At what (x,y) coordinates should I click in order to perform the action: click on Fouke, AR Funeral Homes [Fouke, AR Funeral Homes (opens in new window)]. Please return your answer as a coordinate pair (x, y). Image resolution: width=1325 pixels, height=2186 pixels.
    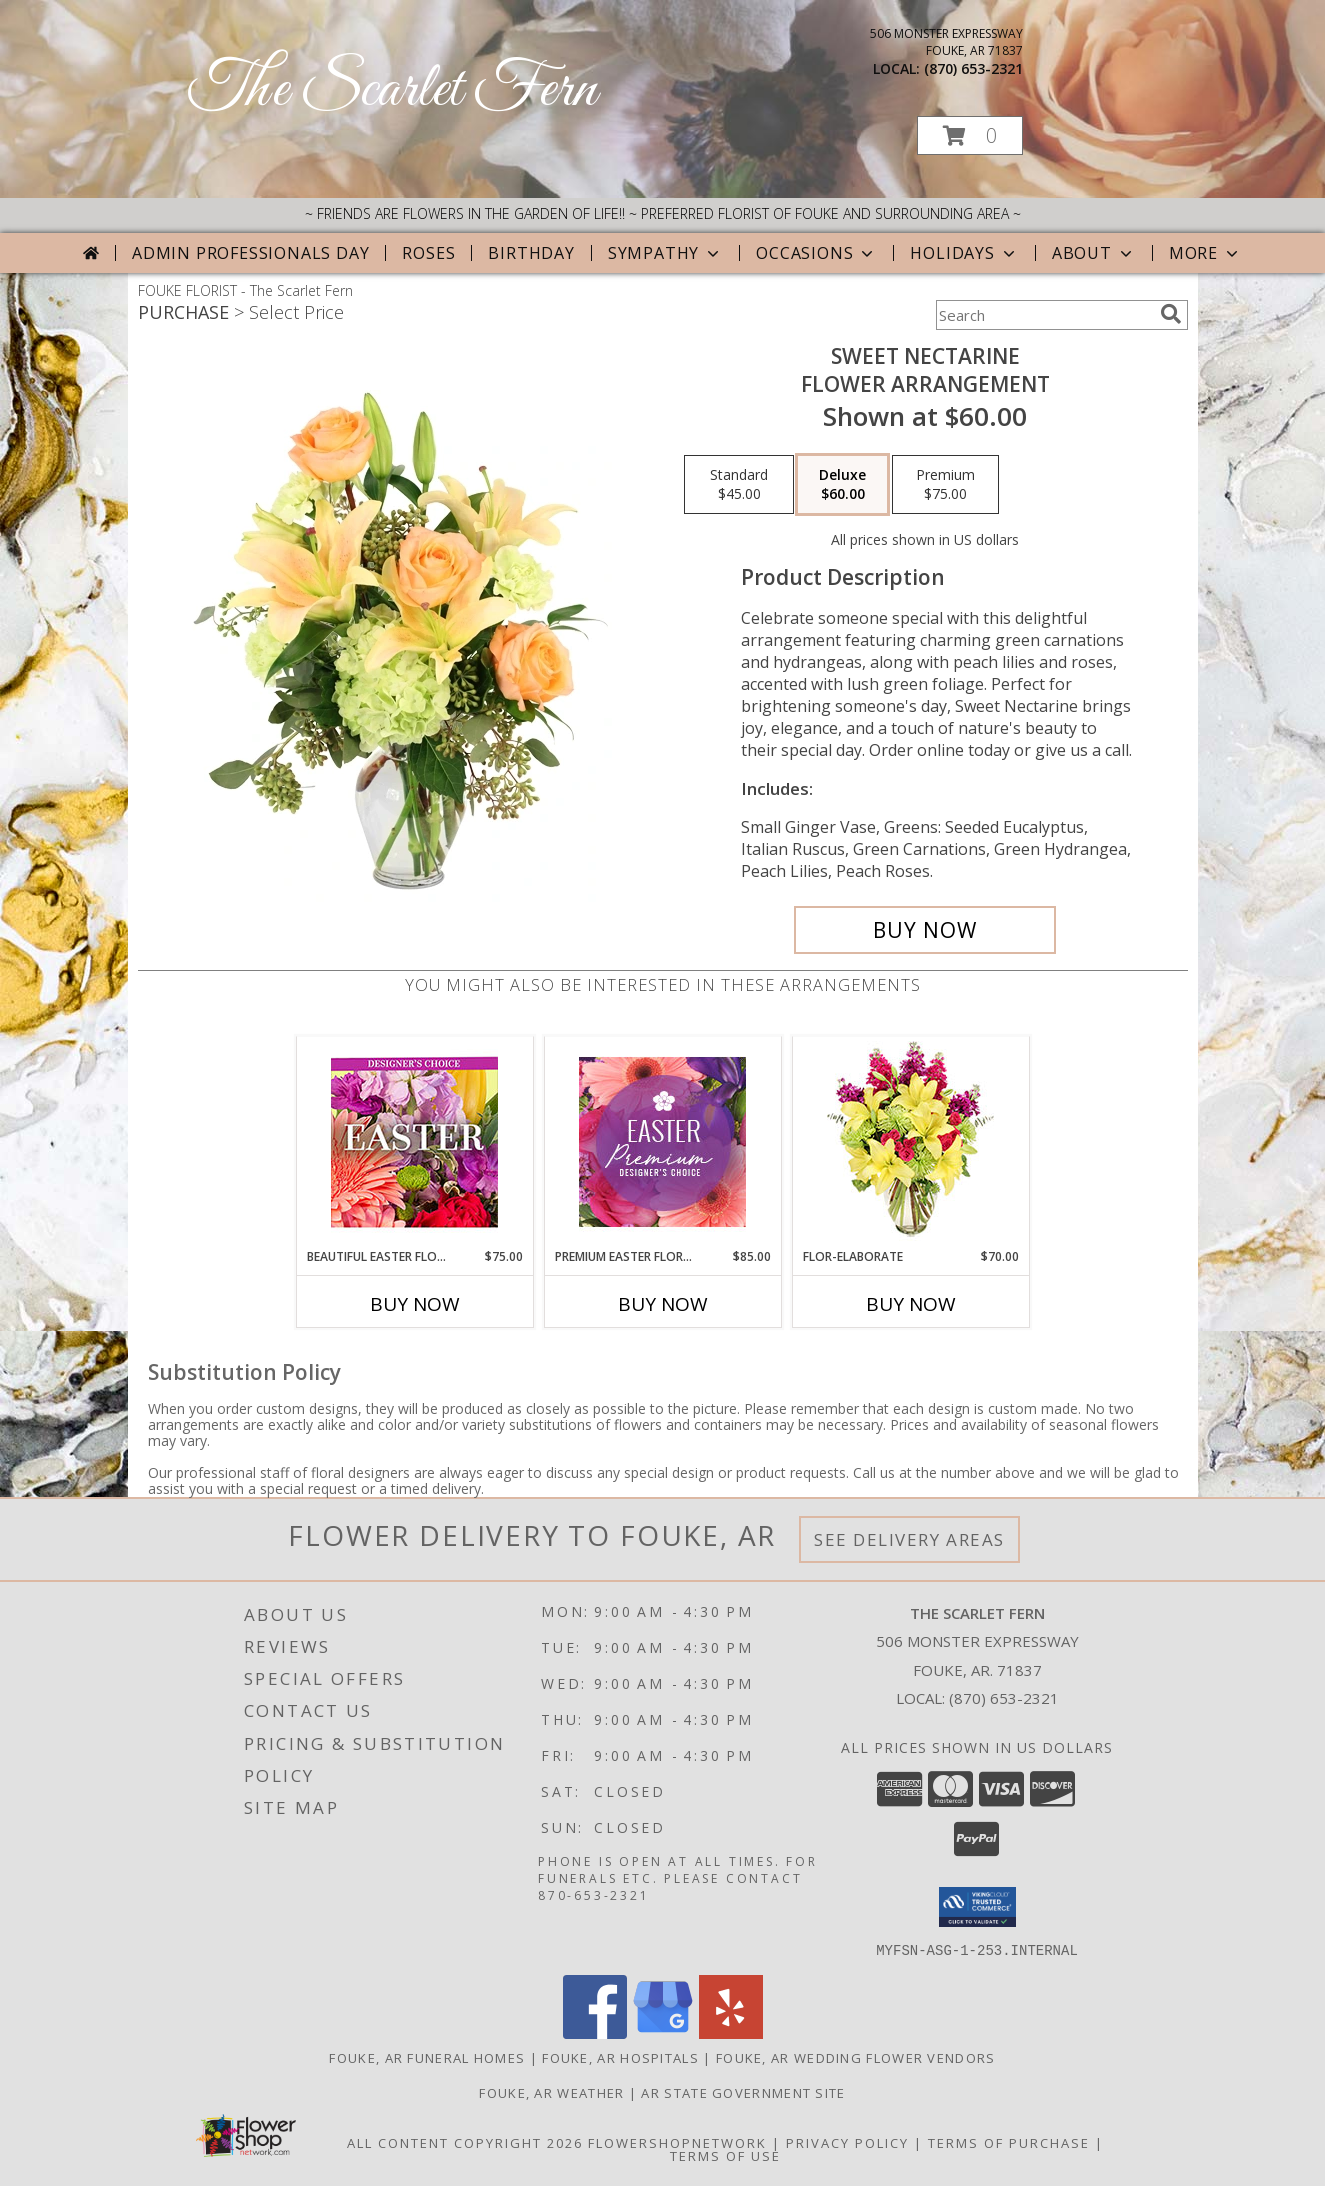
    Looking at the image, I should click on (427, 2057).